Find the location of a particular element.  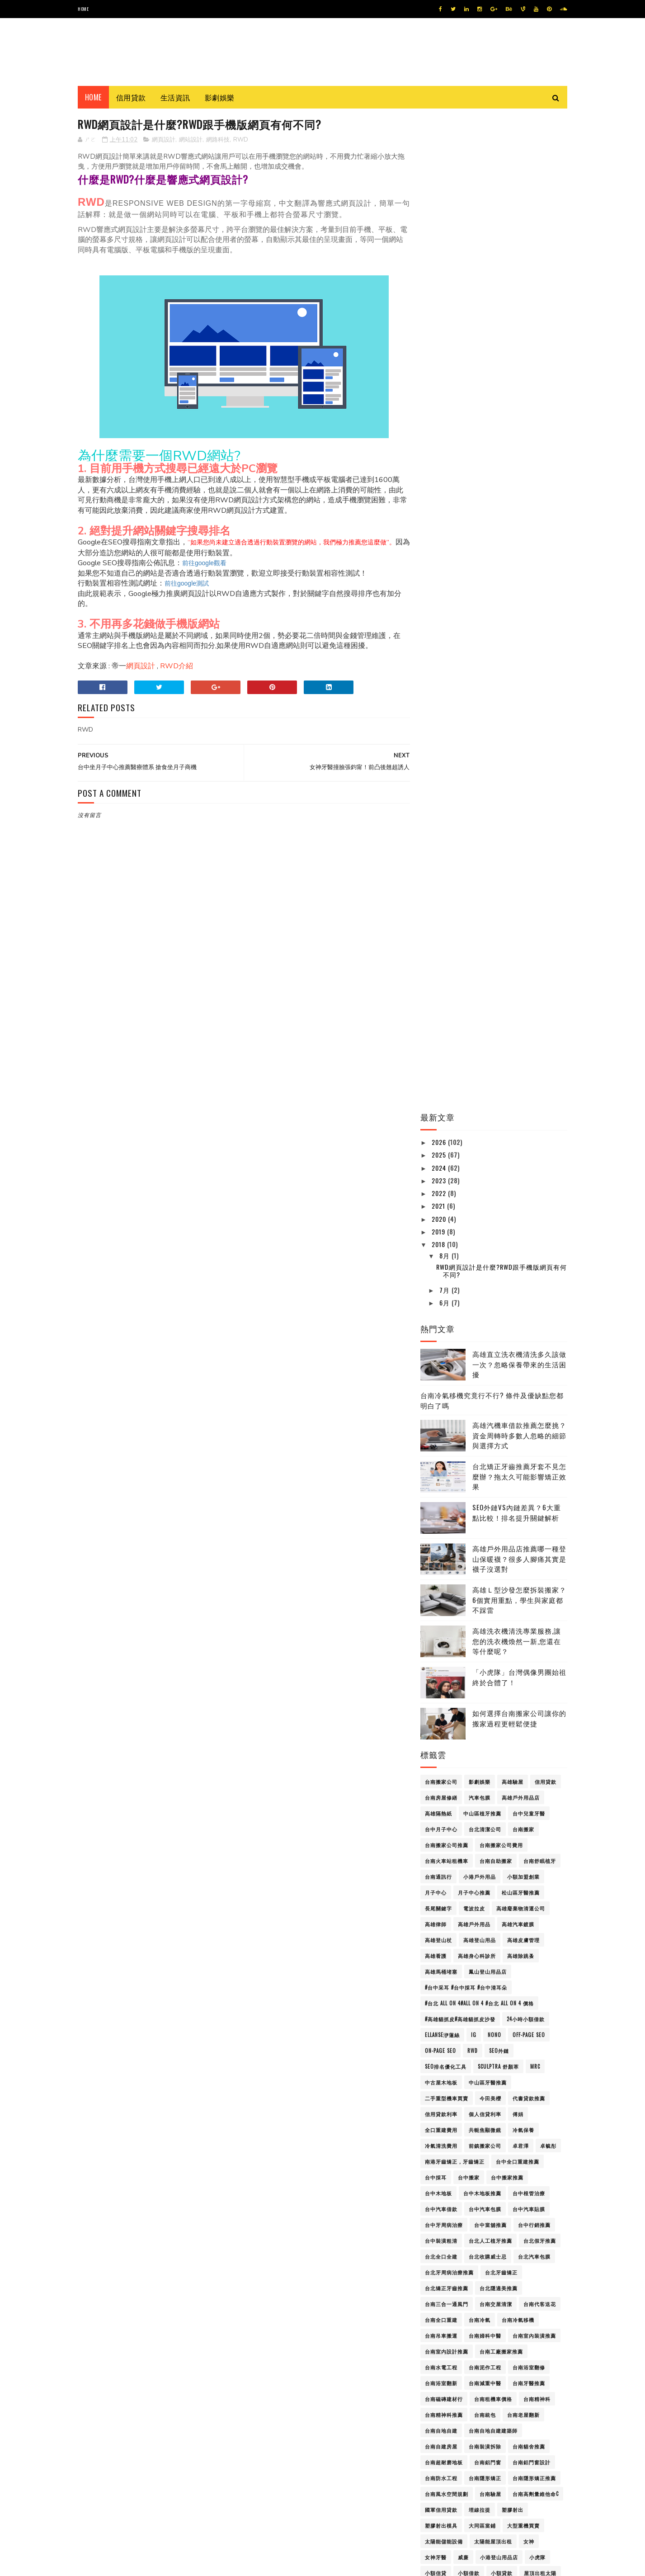

搬家打包服務屏東 is located at coordinates (468, 1688).